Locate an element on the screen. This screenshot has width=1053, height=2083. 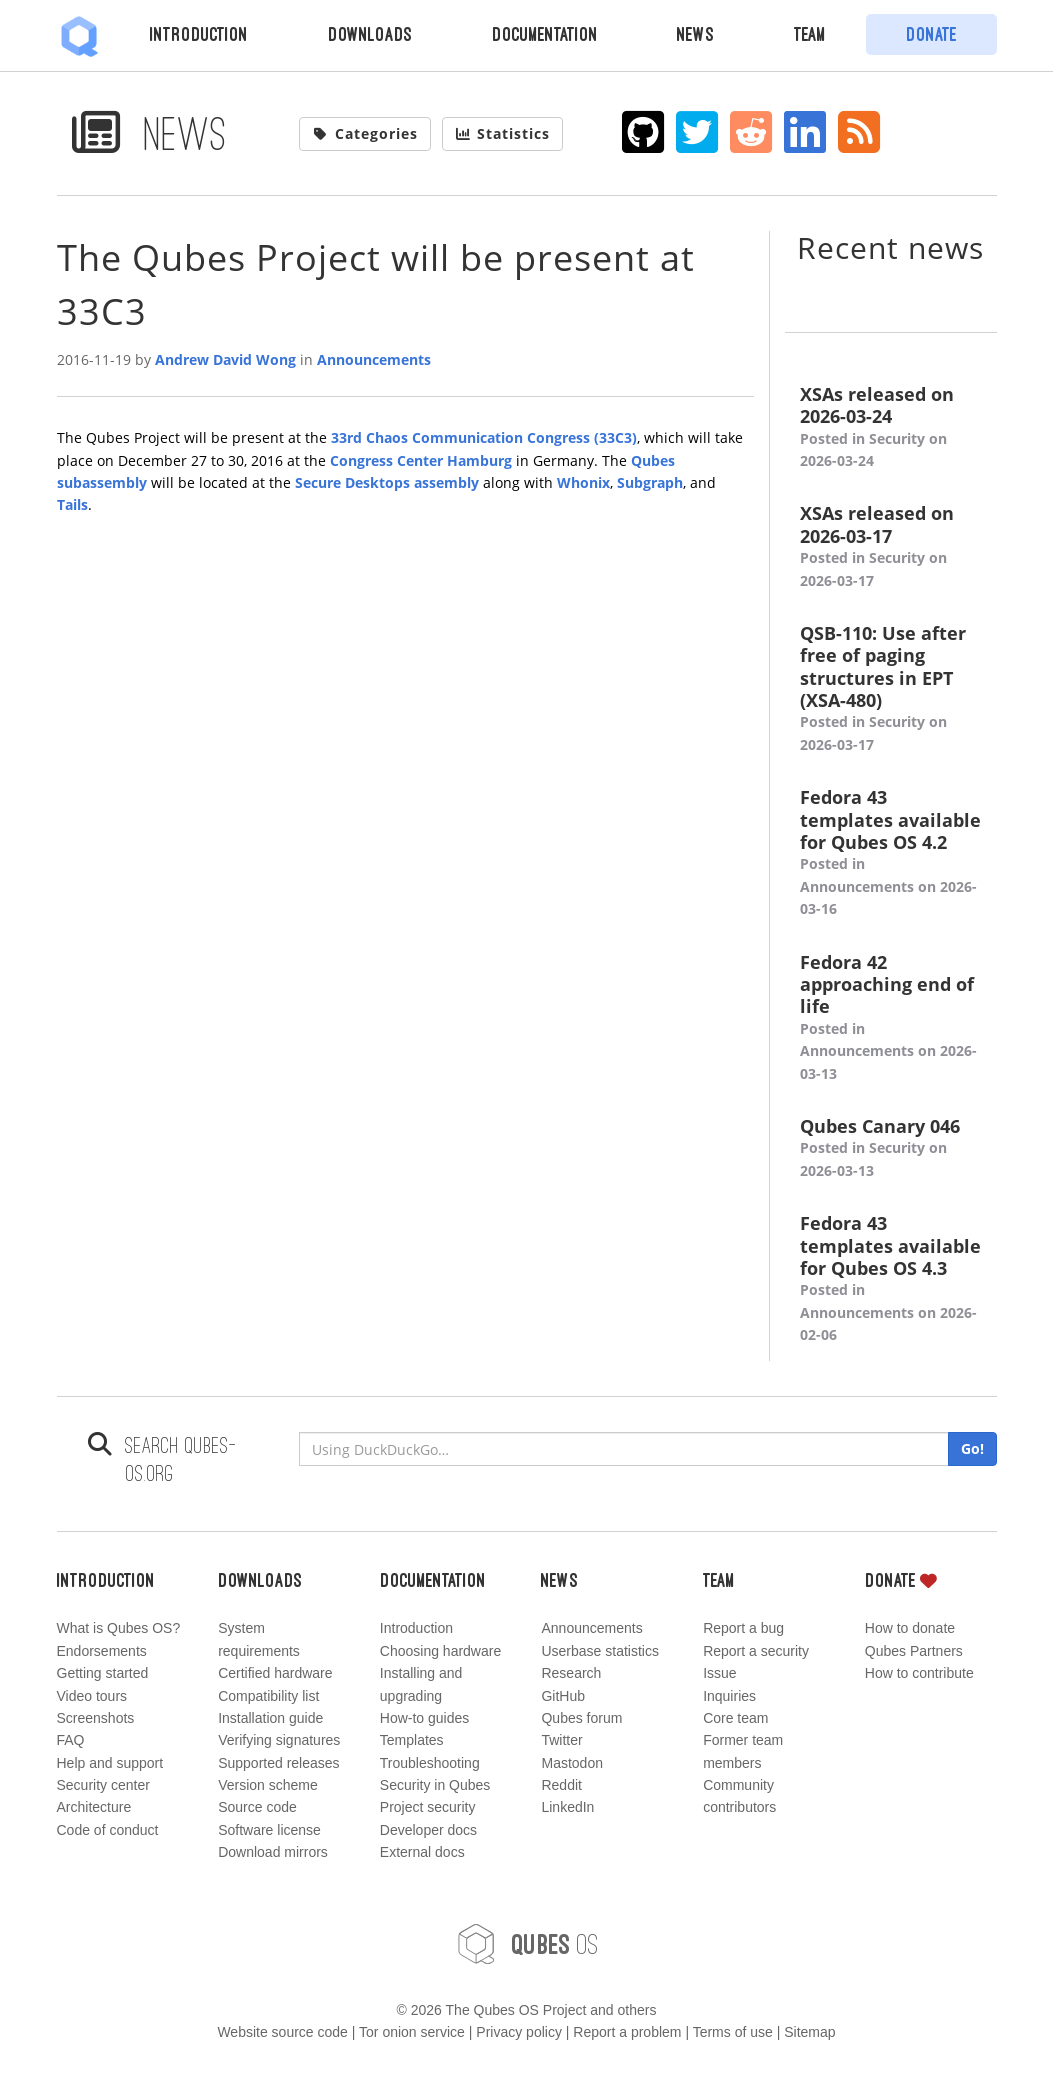
Code of conduct is located at coordinates (108, 1830).